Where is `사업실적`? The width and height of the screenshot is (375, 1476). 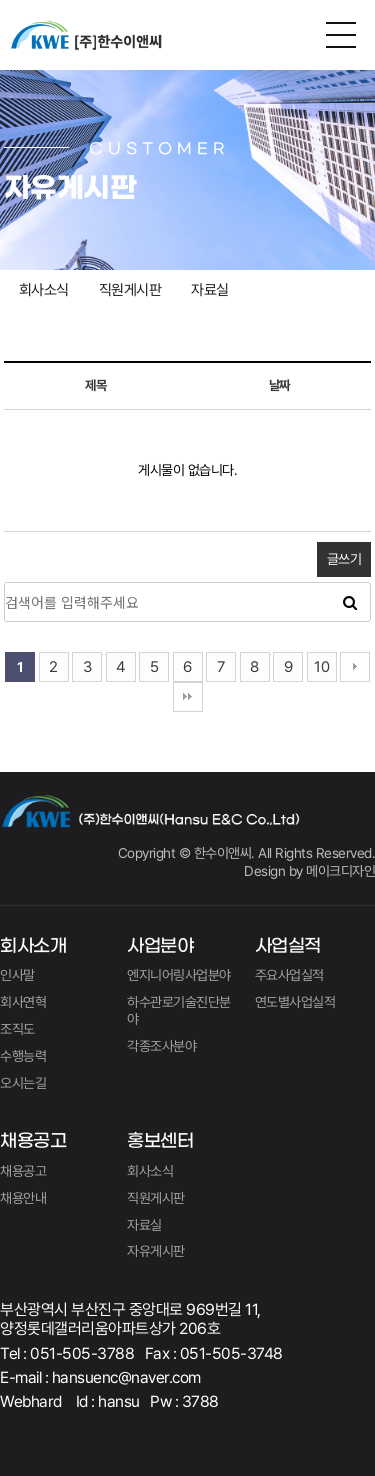 사업실적 is located at coordinates (288, 946).